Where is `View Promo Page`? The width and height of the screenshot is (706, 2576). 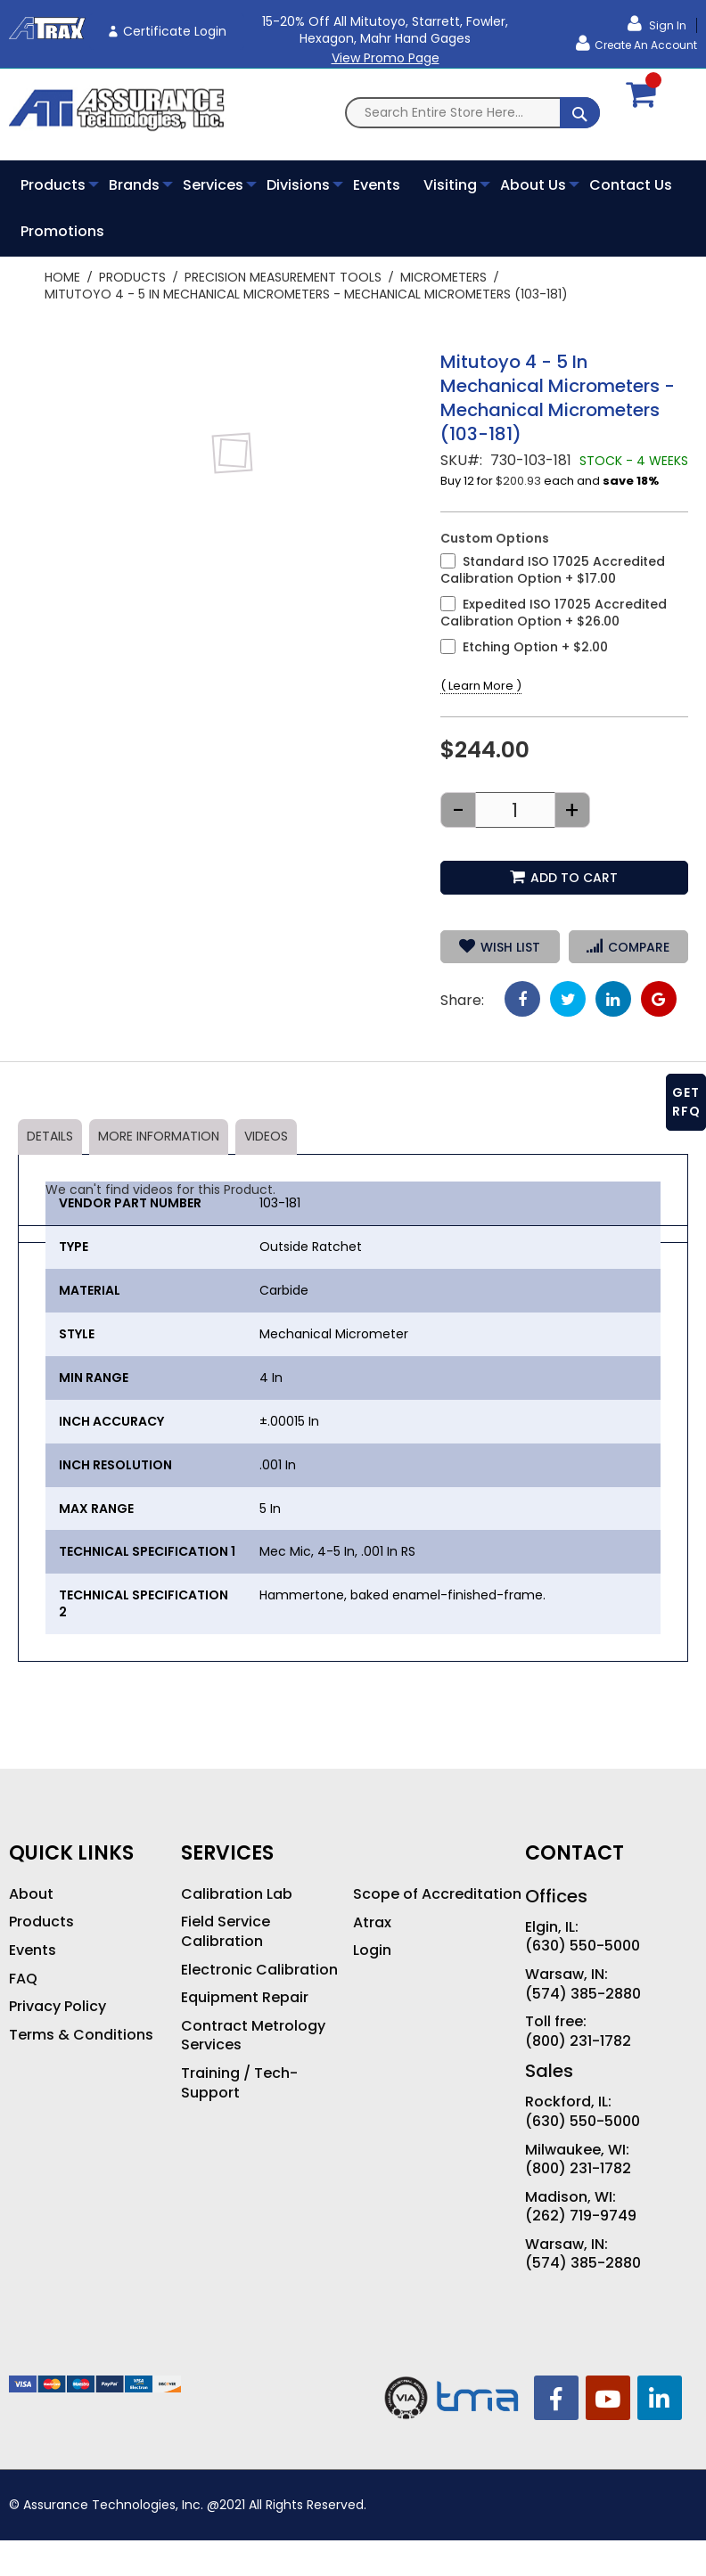 View Promo Page is located at coordinates (385, 58).